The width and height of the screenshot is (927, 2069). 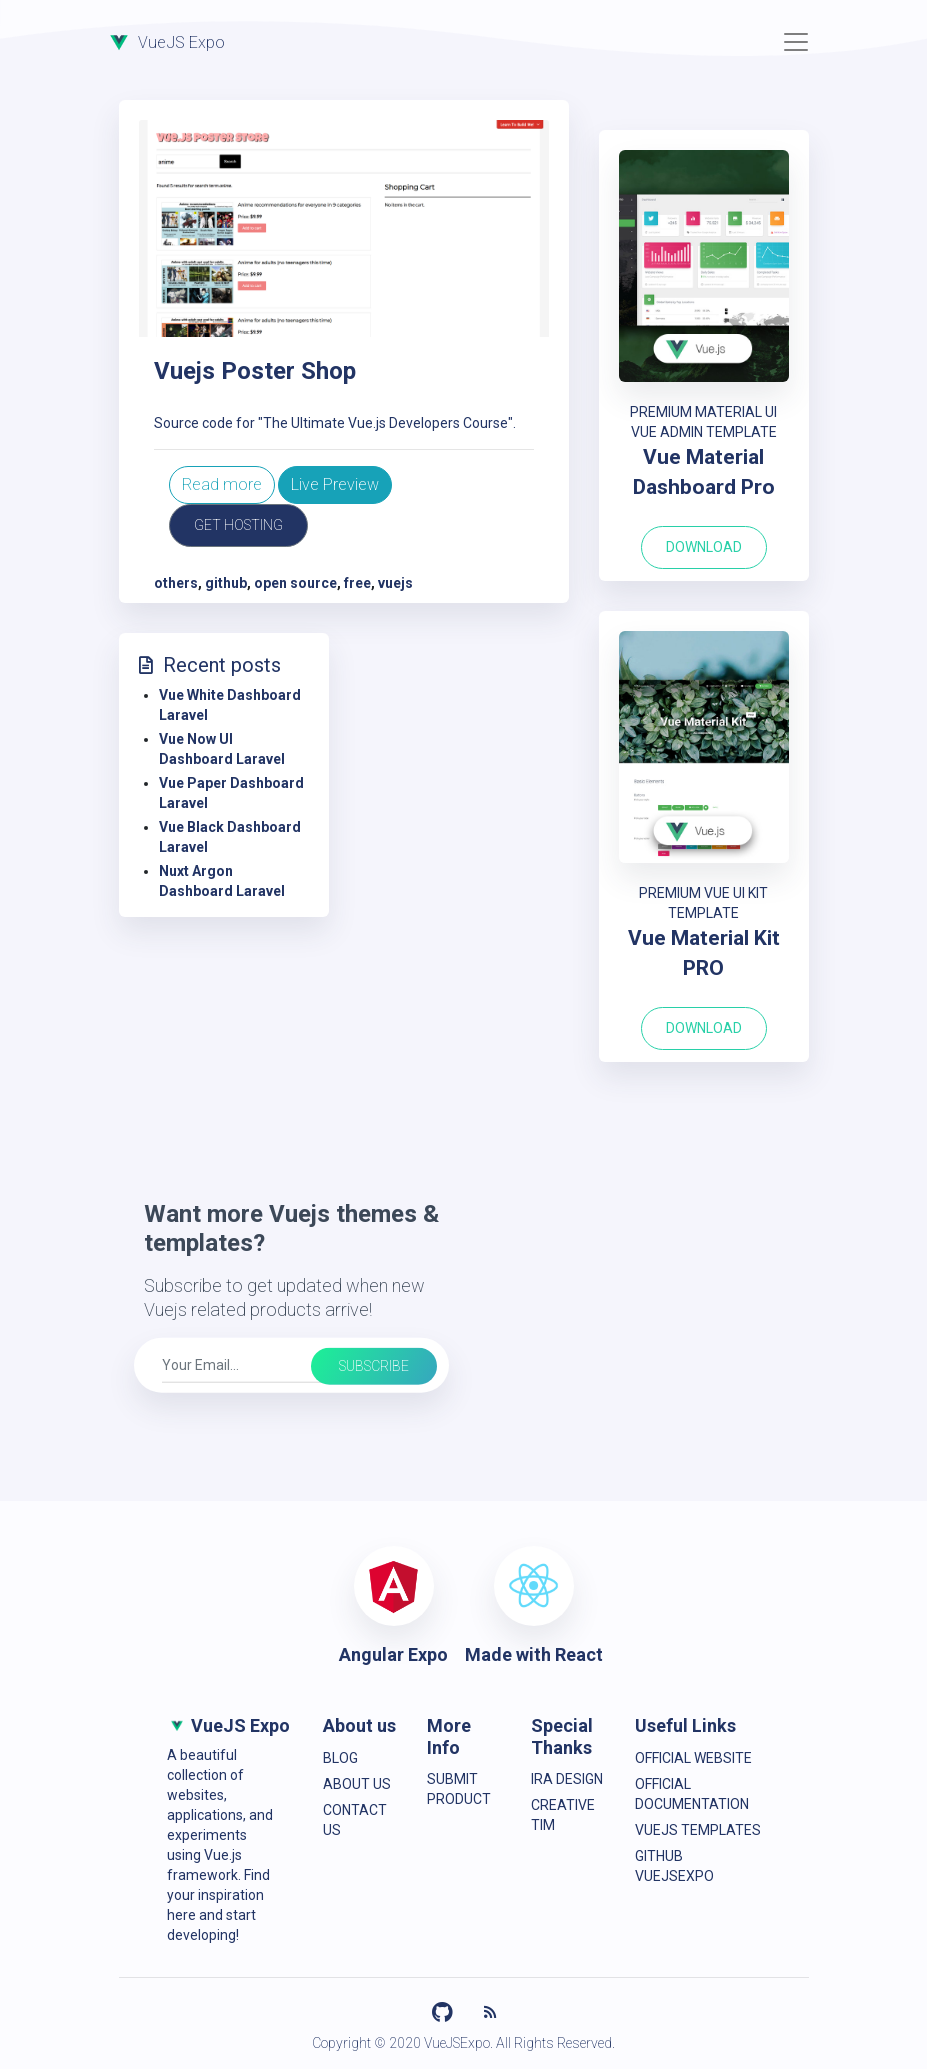 I want to click on others, so click(x=176, y=583).